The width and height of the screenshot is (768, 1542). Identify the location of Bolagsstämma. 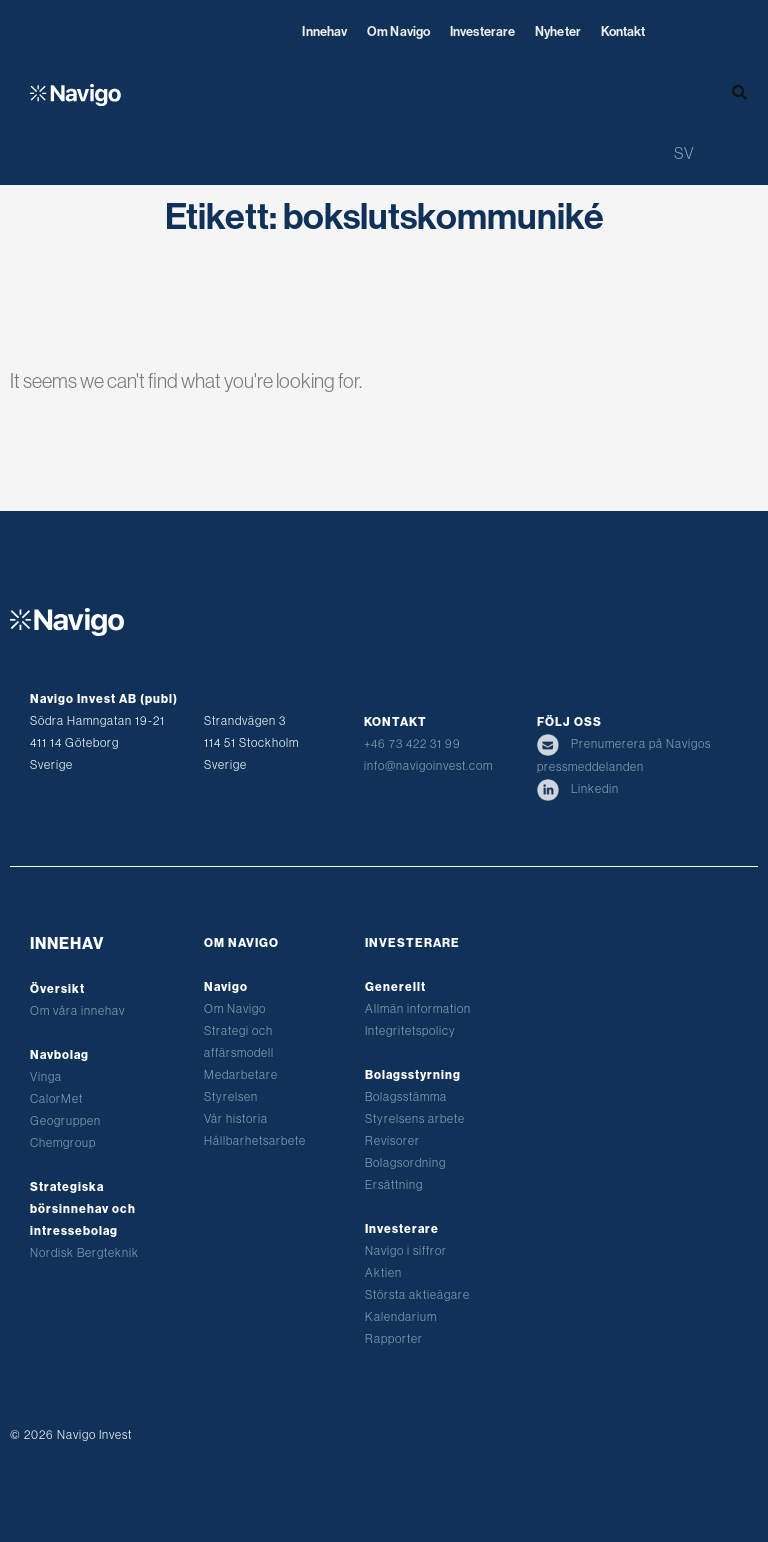
(406, 1096).